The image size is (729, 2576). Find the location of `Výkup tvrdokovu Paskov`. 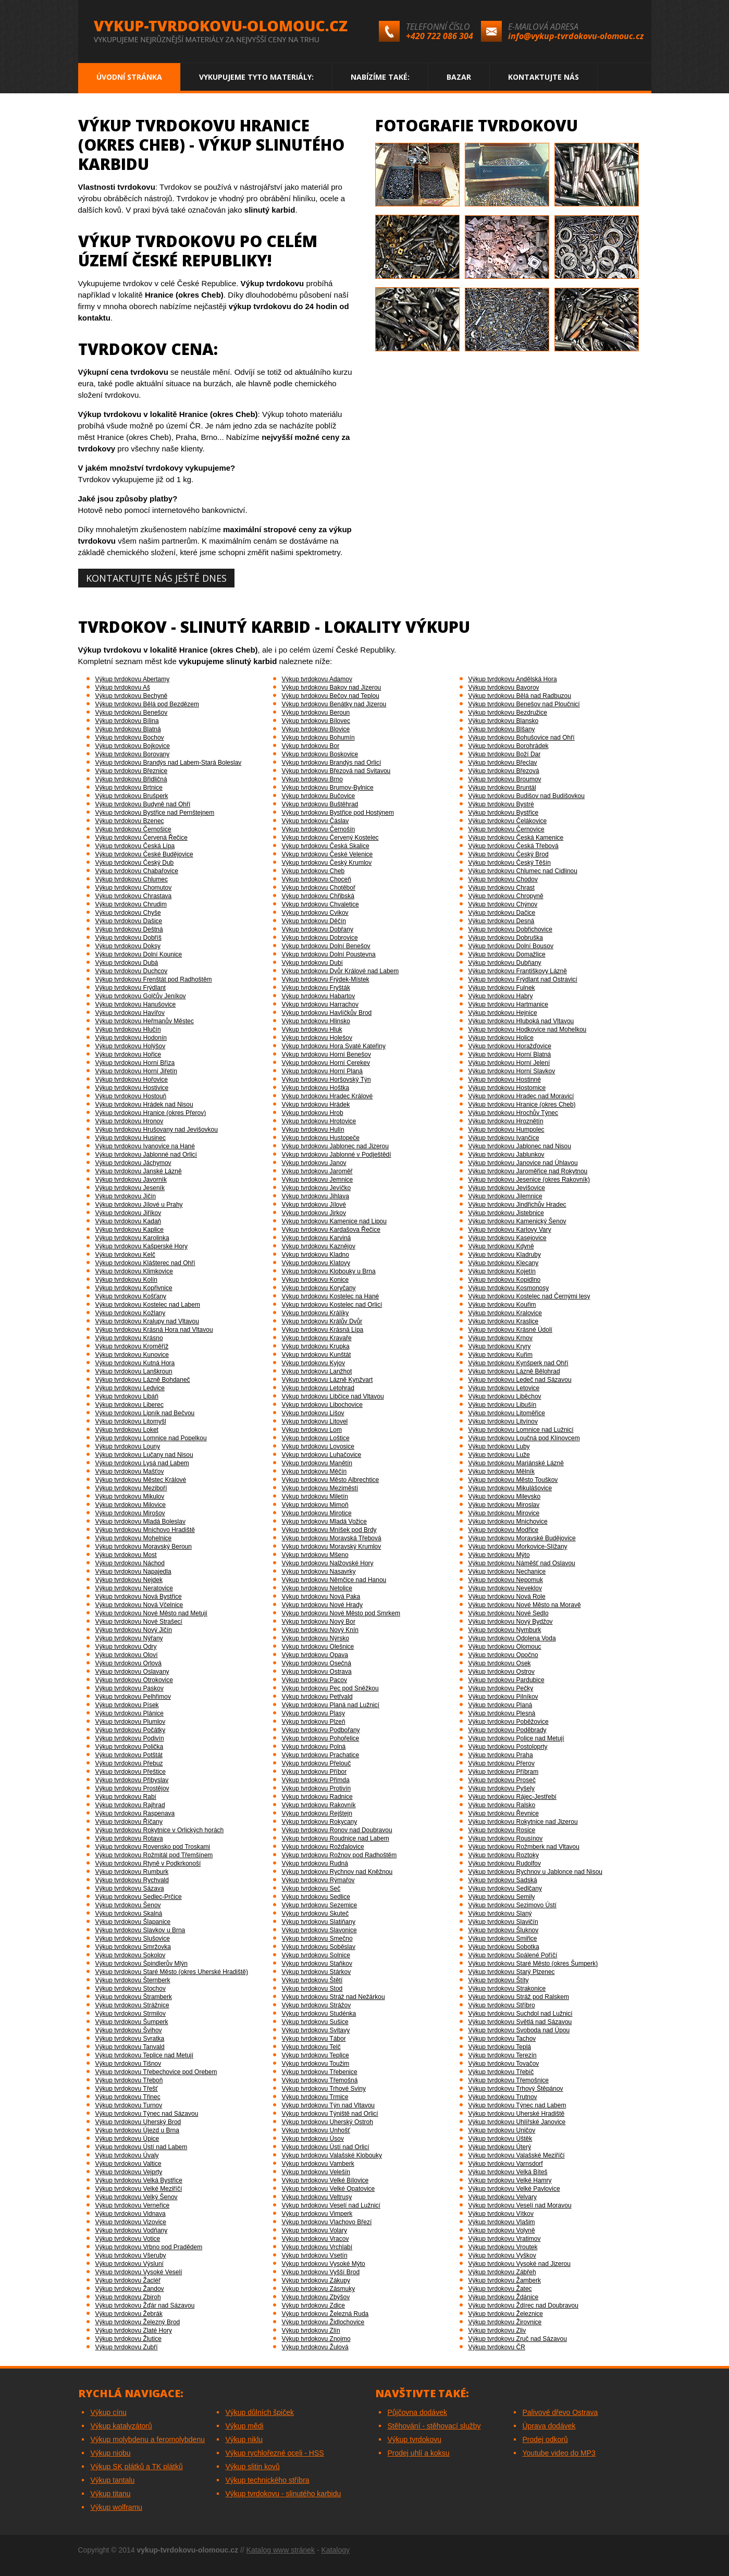

Výkup tvrdokovu Paskov is located at coordinates (129, 1688).